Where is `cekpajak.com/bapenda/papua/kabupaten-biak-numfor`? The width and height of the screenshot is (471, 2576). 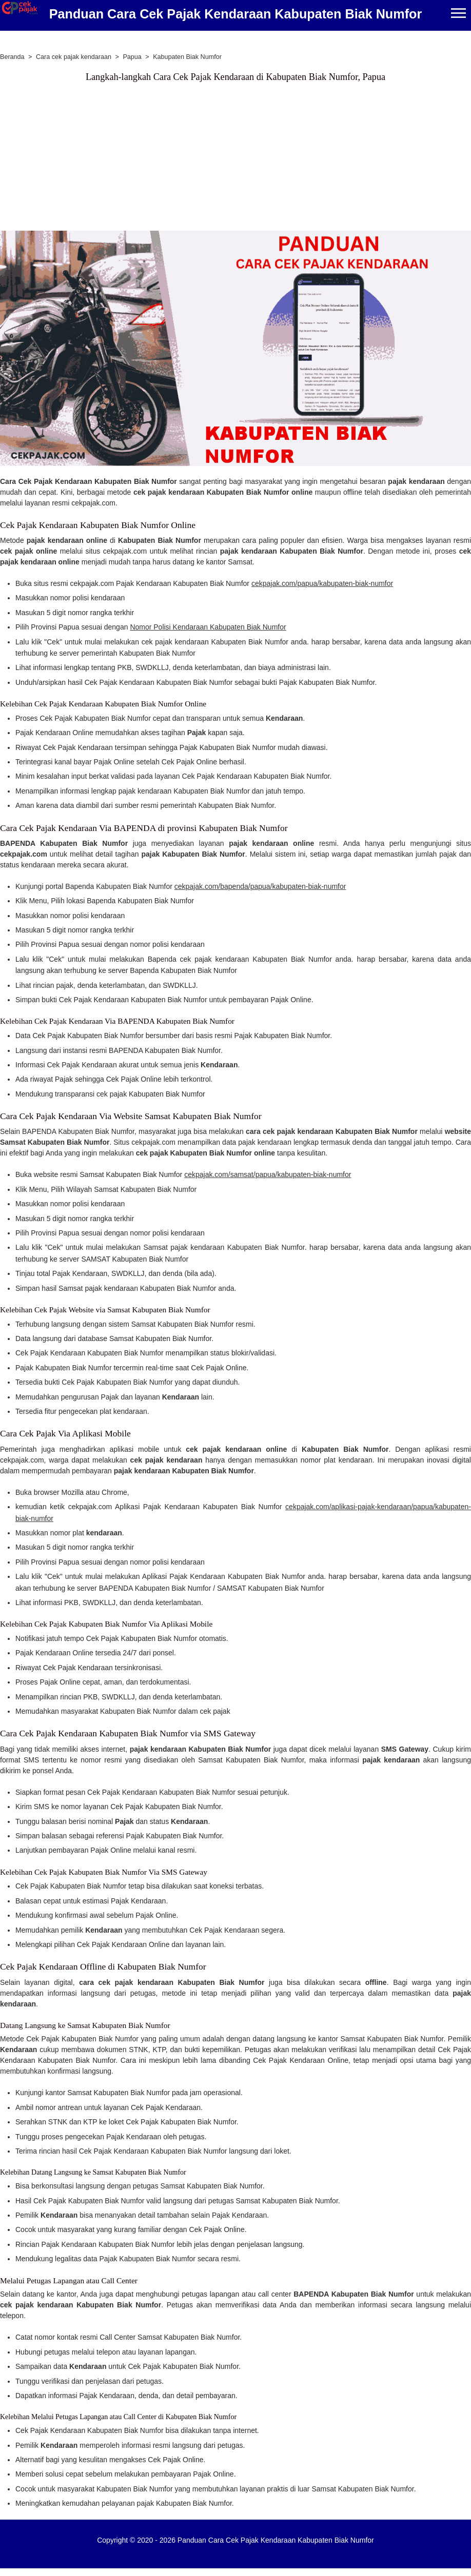 cekpajak.com/bapenda/papua/kabupaten-biak-numfor is located at coordinates (260, 886).